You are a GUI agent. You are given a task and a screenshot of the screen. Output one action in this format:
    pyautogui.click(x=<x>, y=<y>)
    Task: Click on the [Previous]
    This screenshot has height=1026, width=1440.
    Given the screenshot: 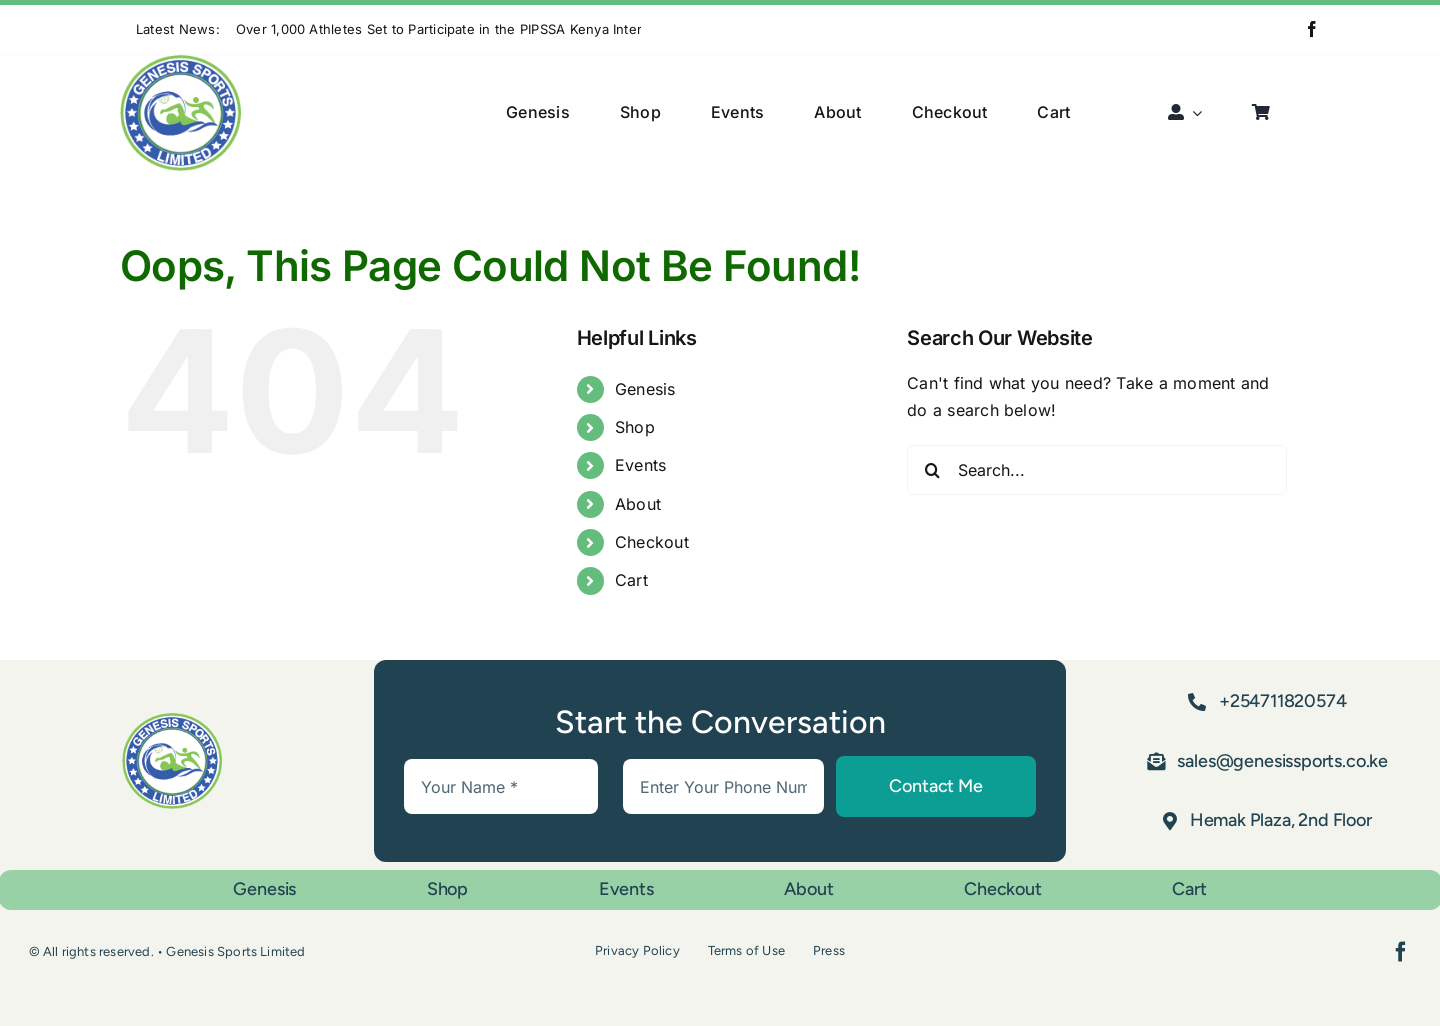 What is the action you would take?
    pyautogui.click(x=656, y=29)
    